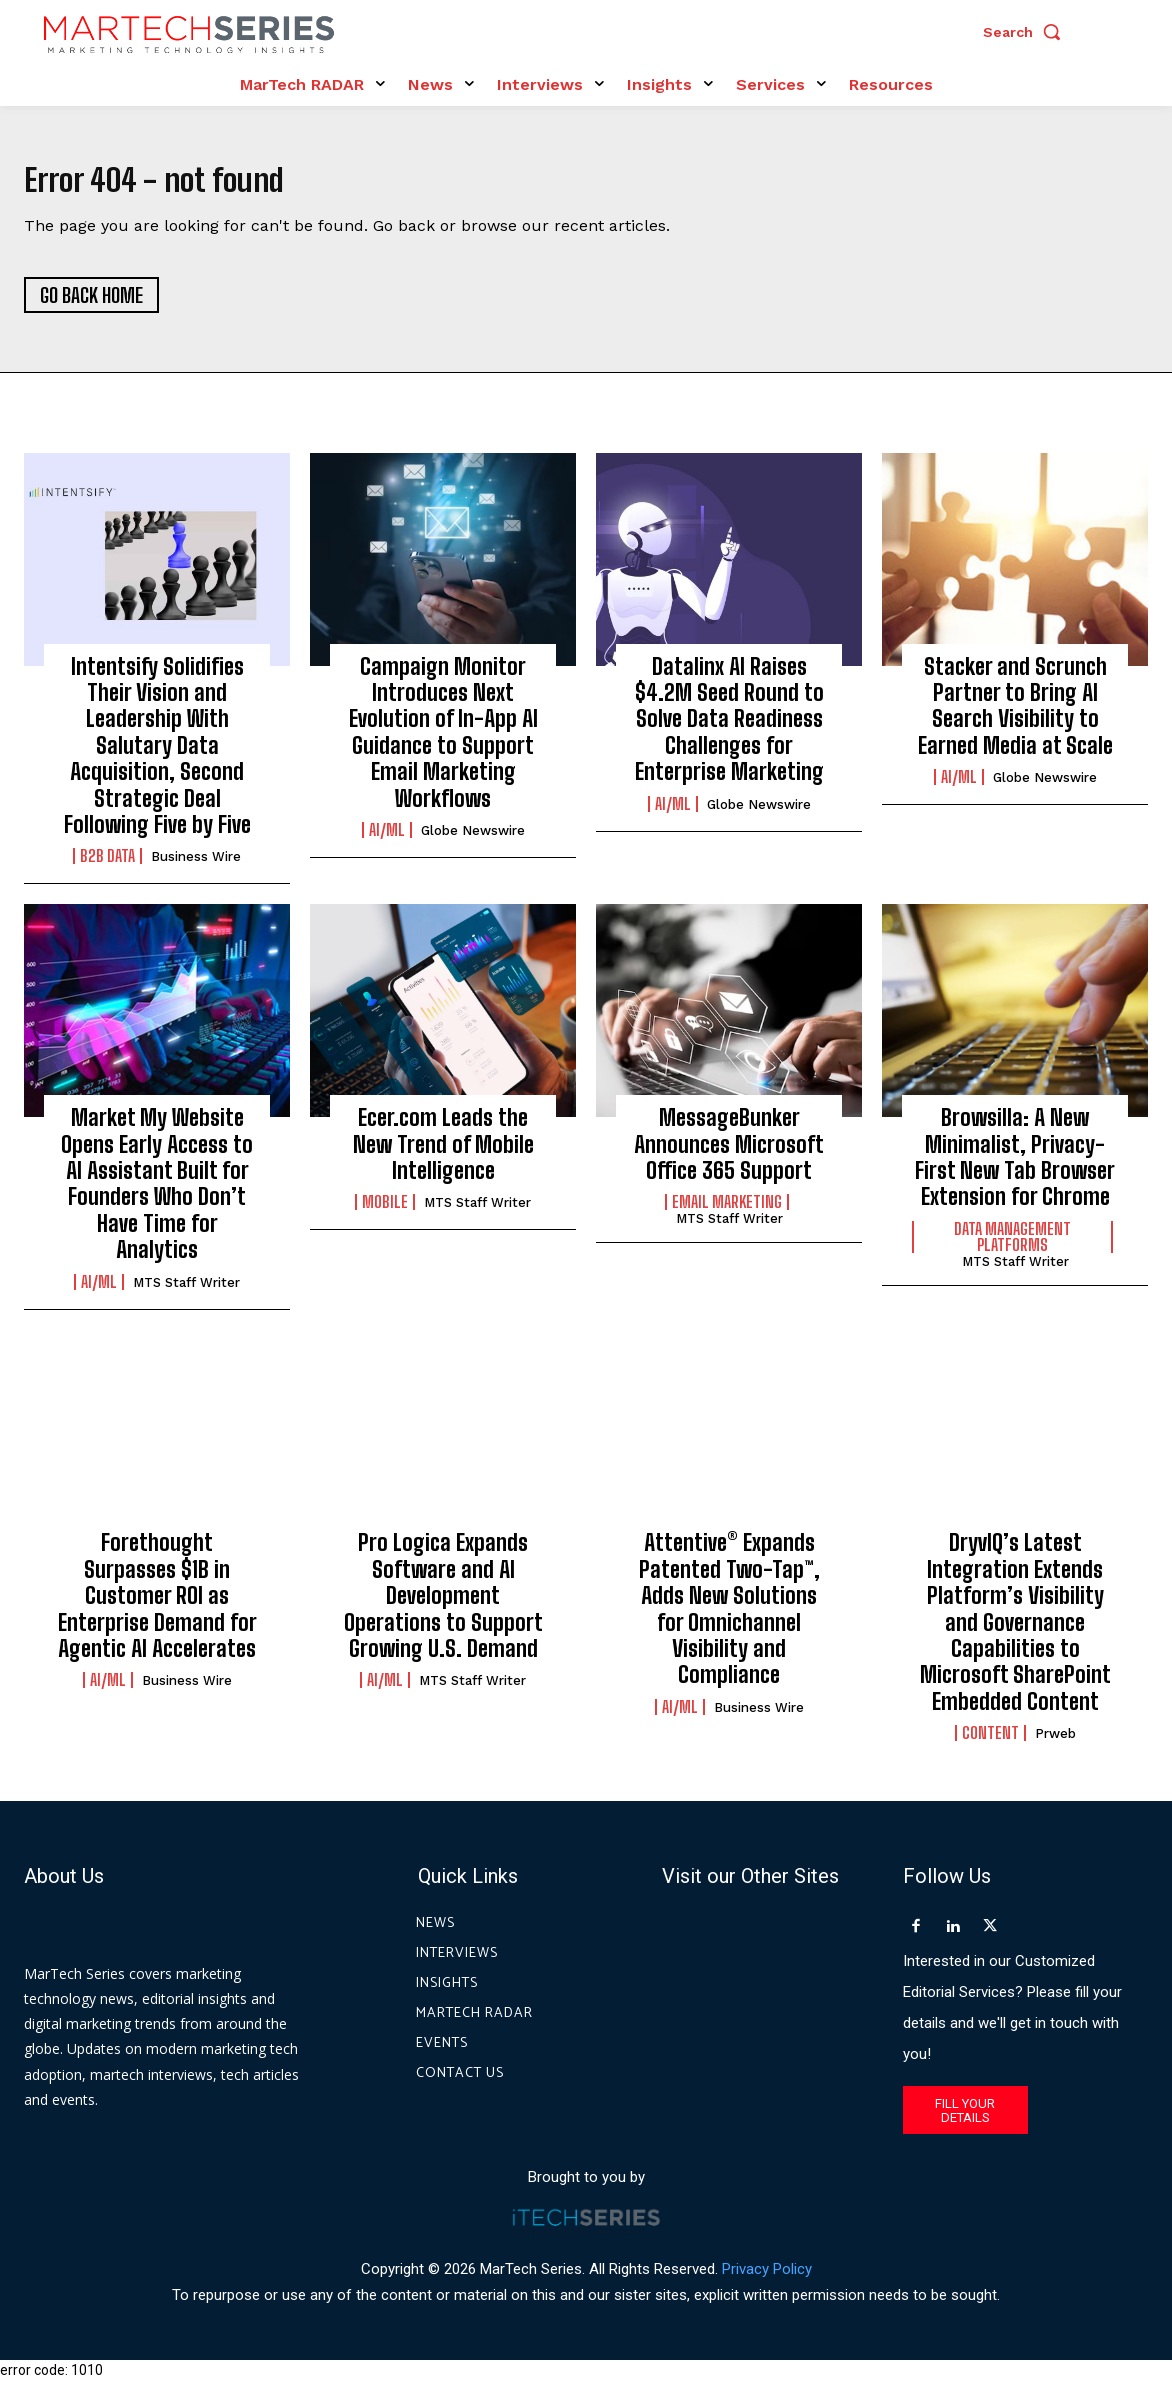 The image size is (1172, 2392). Describe the element at coordinates (1027, 32) in the screenshot. I see `[button]` at that location.